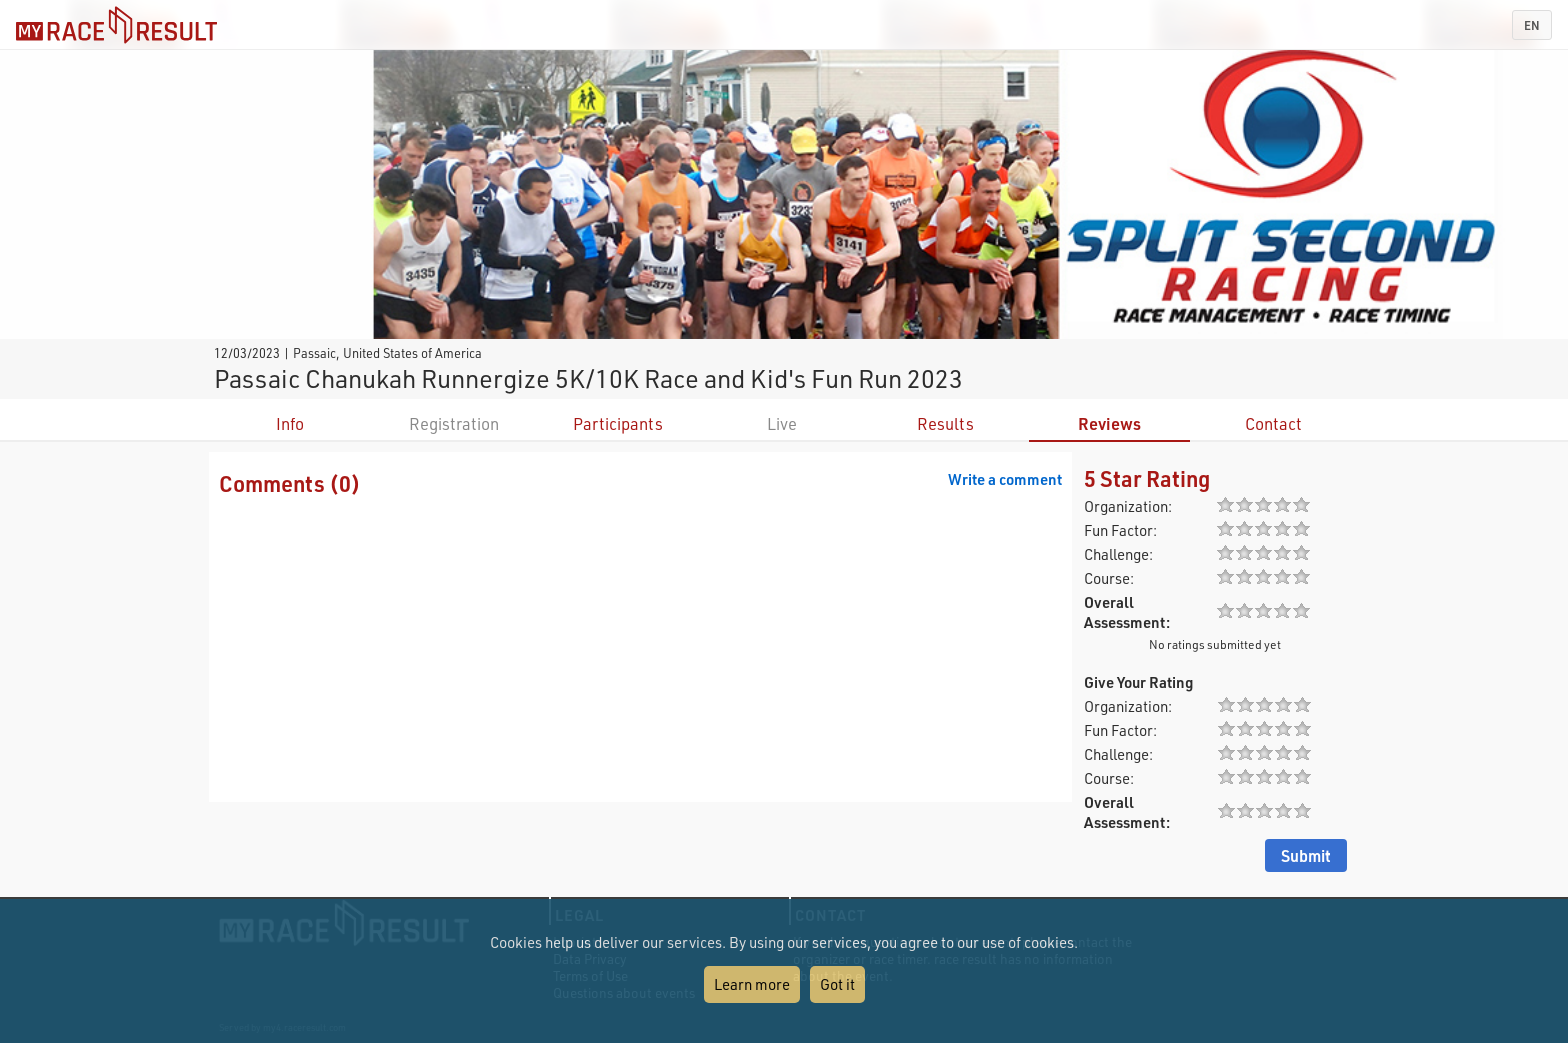 This screenshot has height=1043, width=1568. I want to click on Contact, so click(1273, 423).